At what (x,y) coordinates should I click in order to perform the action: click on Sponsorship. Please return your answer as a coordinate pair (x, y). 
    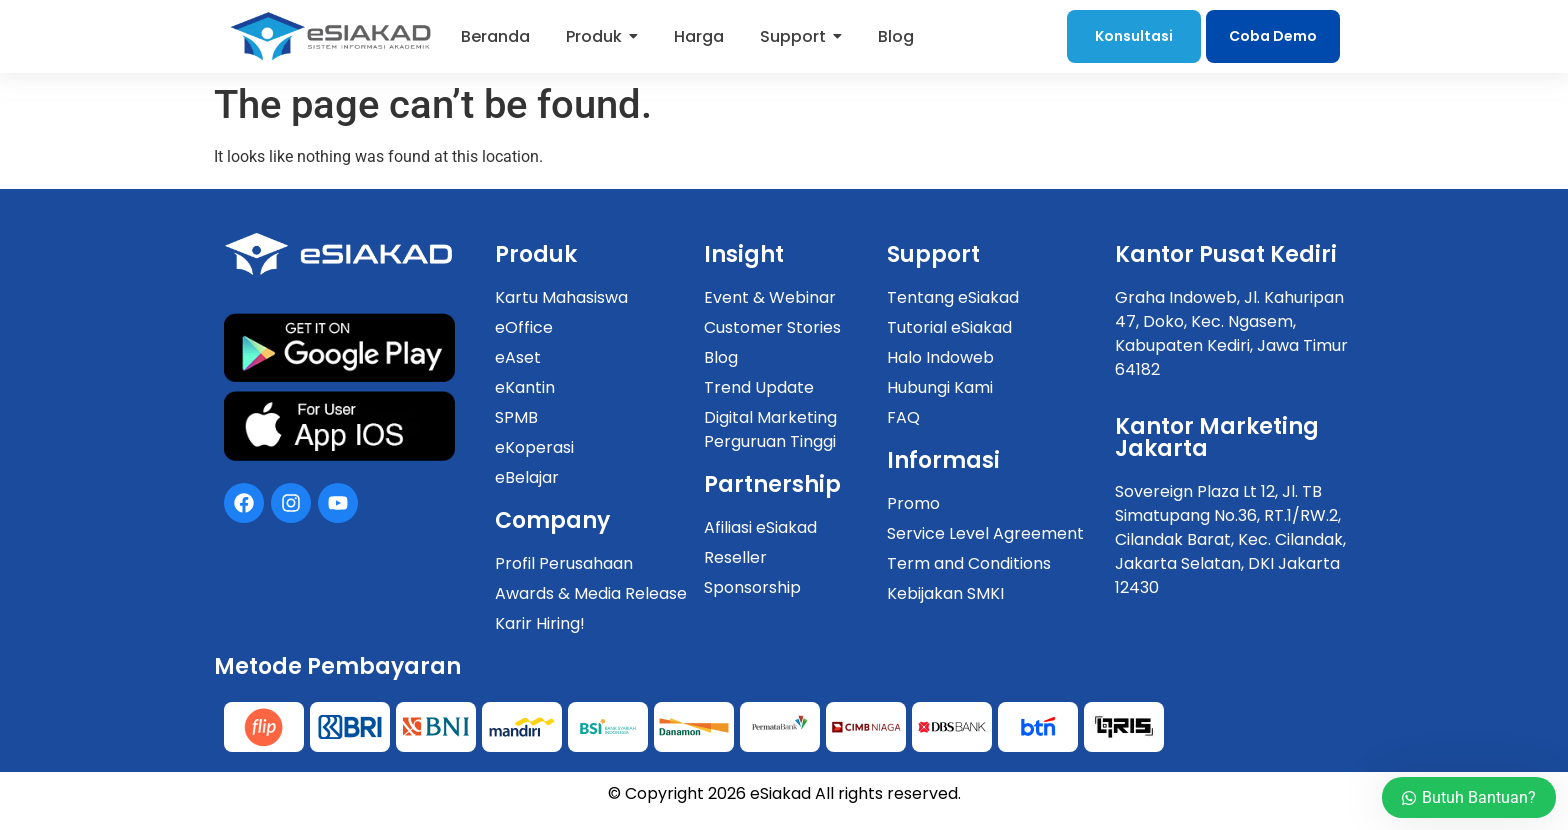
    Looking at the image, I should click on (752, 587).